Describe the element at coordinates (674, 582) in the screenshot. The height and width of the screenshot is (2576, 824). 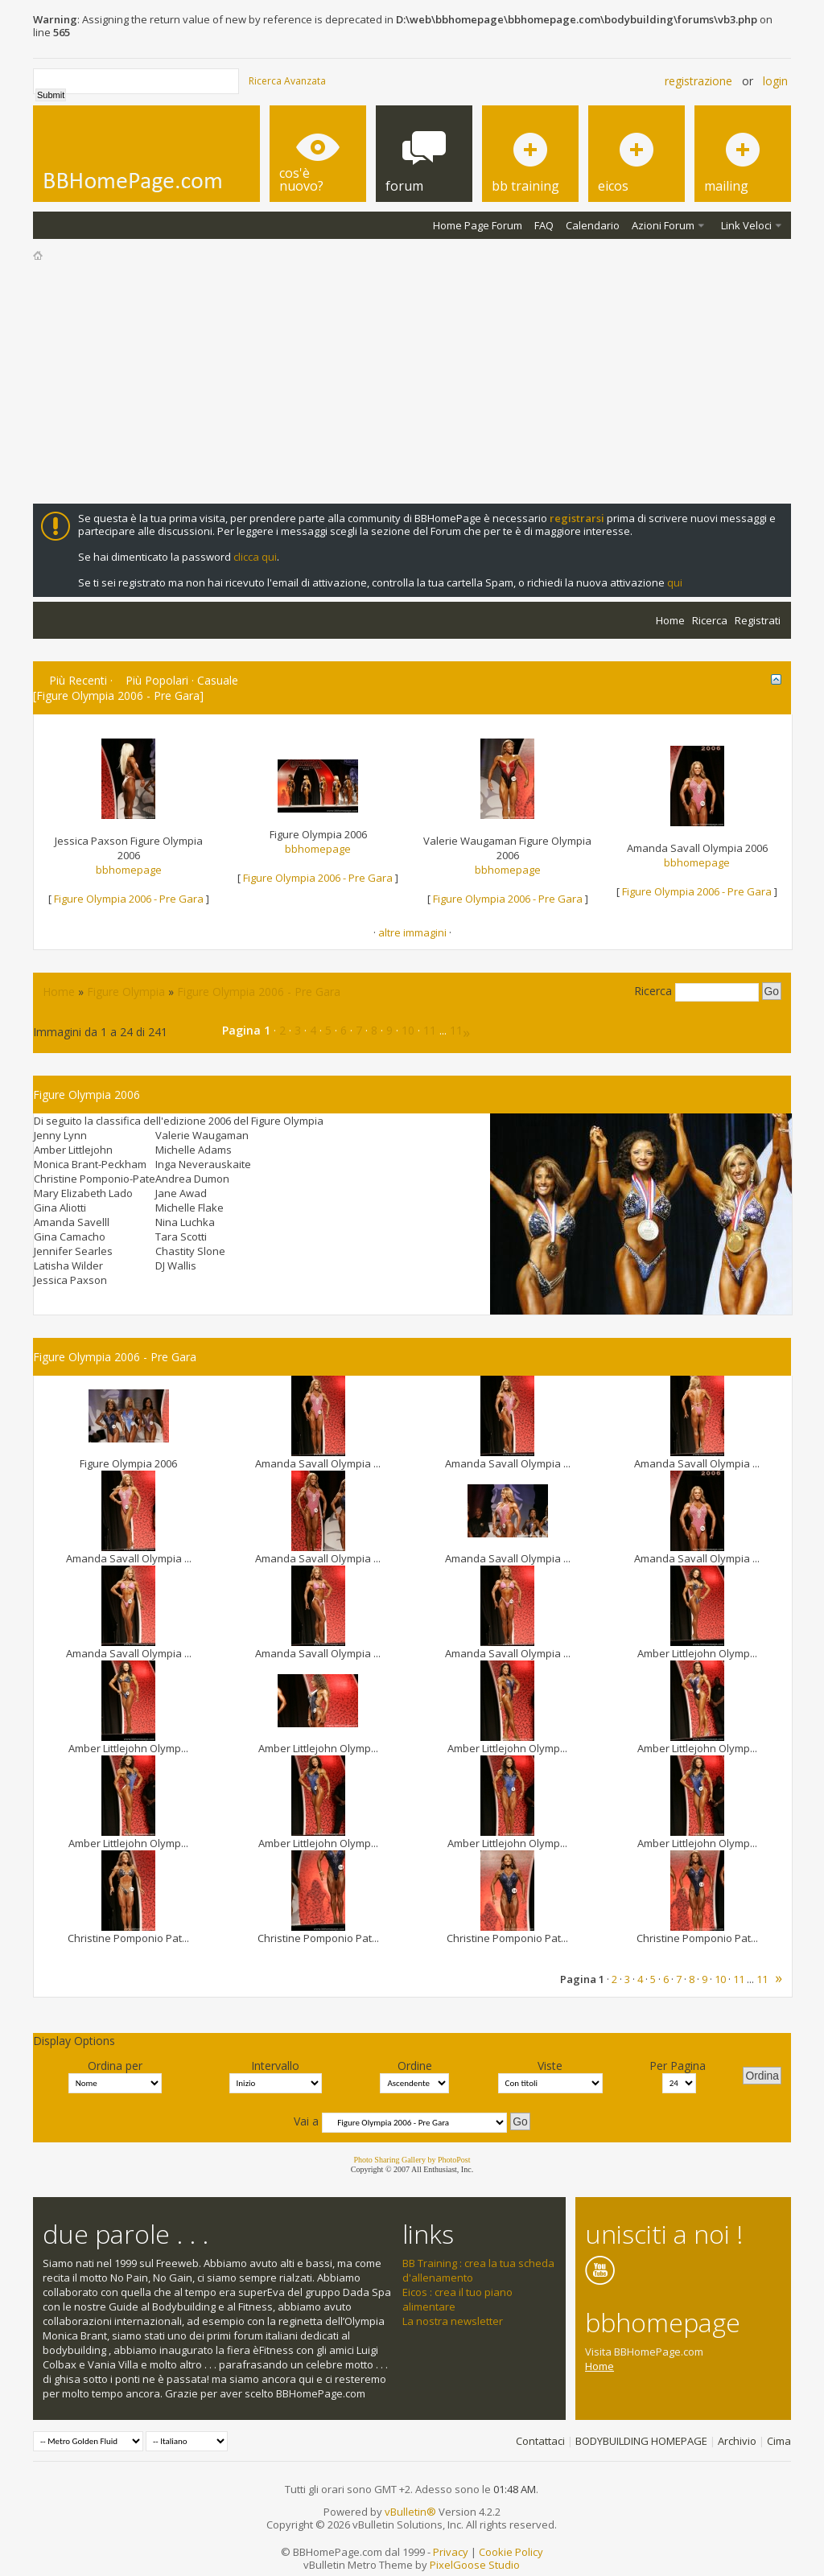
I see `qui` at that location.